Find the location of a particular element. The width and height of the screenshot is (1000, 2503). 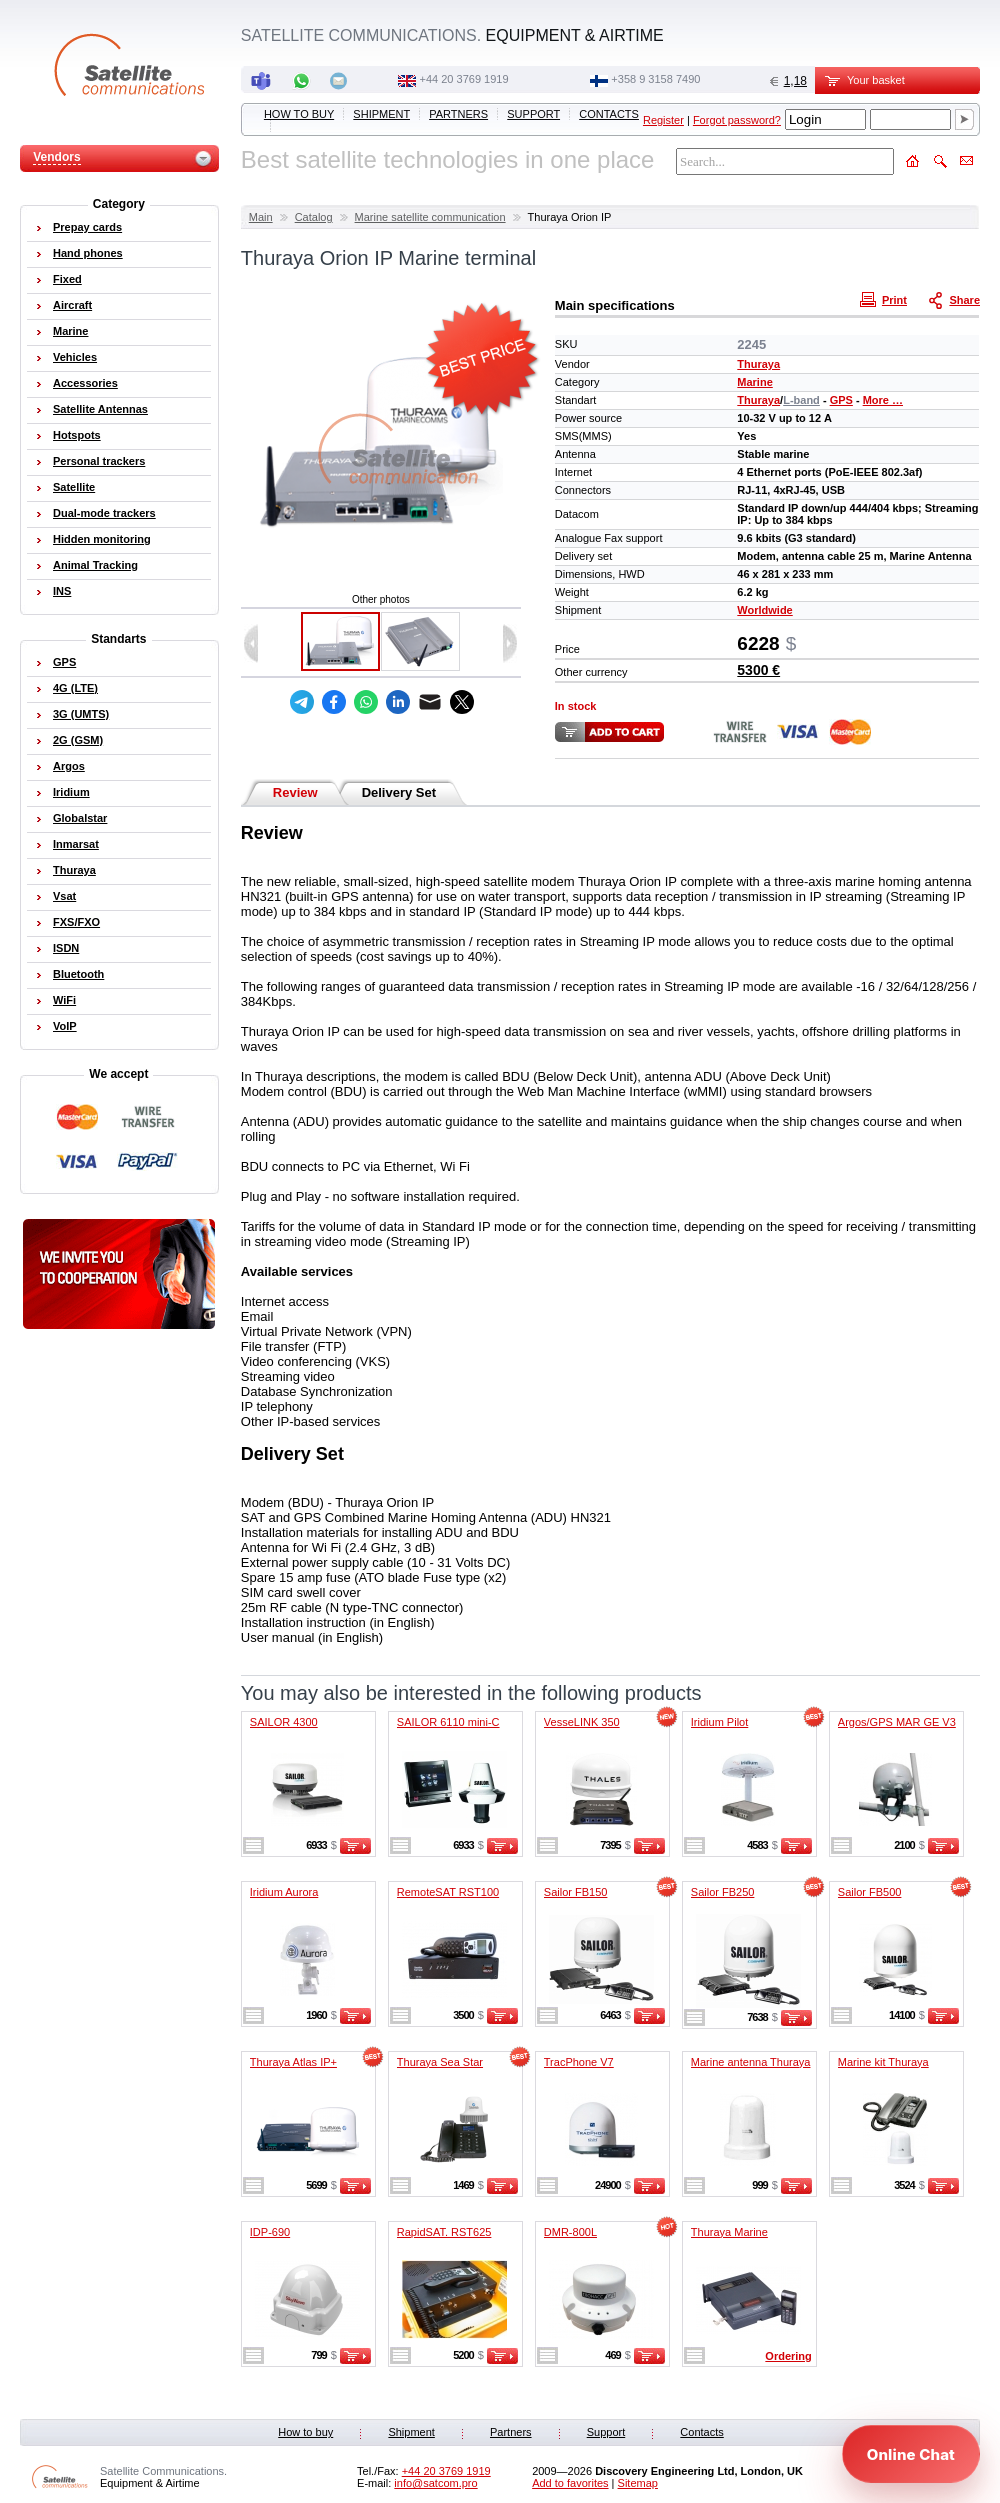

Thuraya Sea Star is located at coordinates (440, 2062).